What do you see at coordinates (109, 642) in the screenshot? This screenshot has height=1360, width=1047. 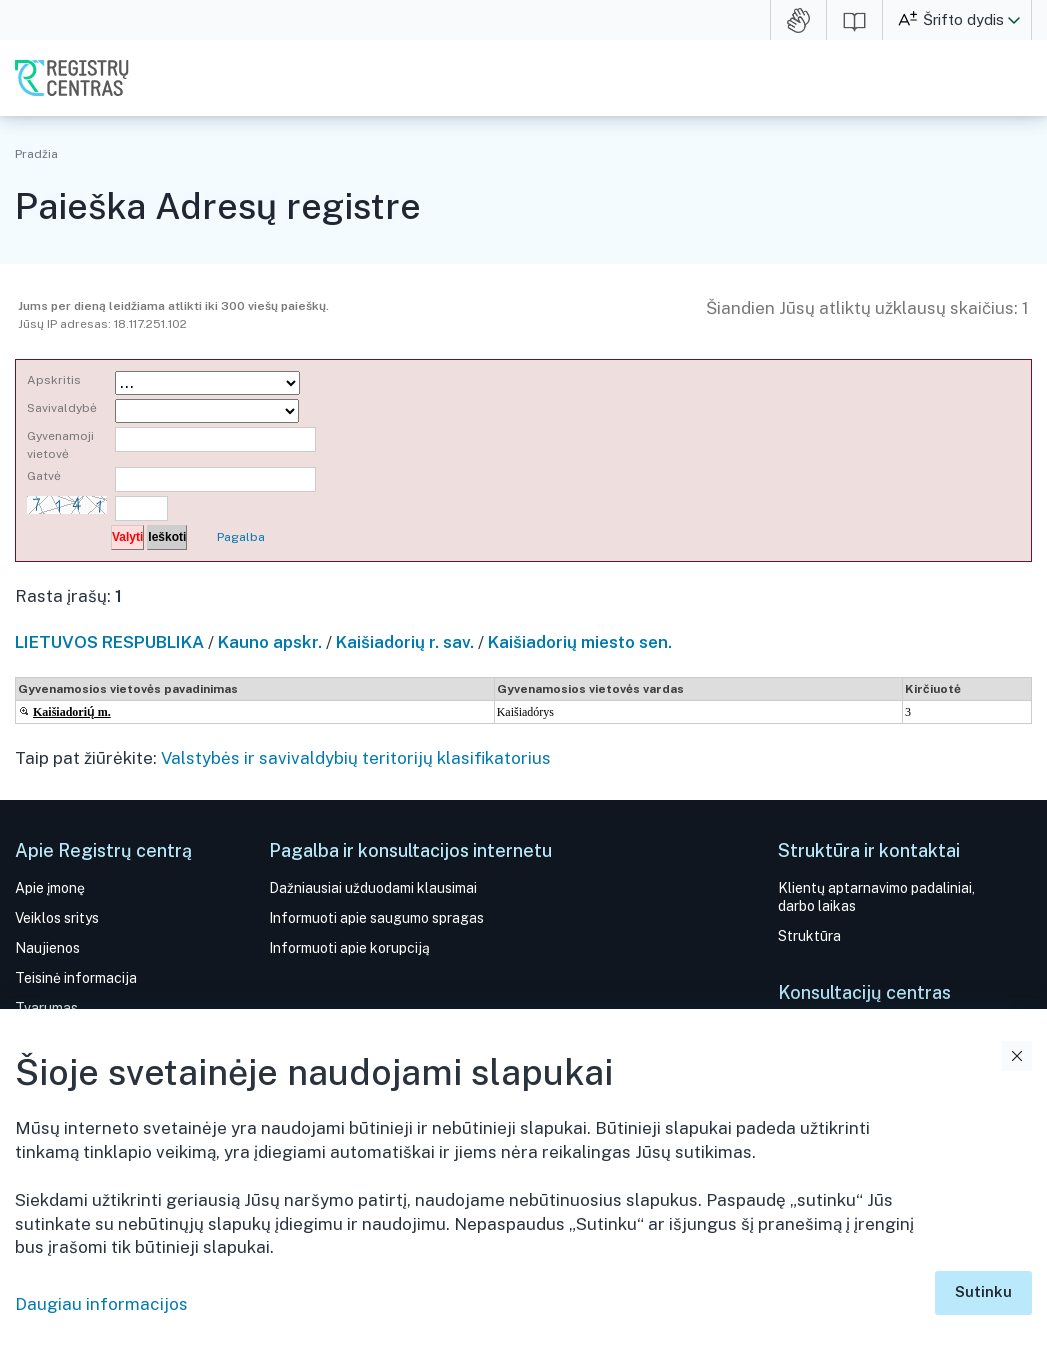 I see `LIETUVOS RESPUBLIKA` at bounding box center [109, 642].